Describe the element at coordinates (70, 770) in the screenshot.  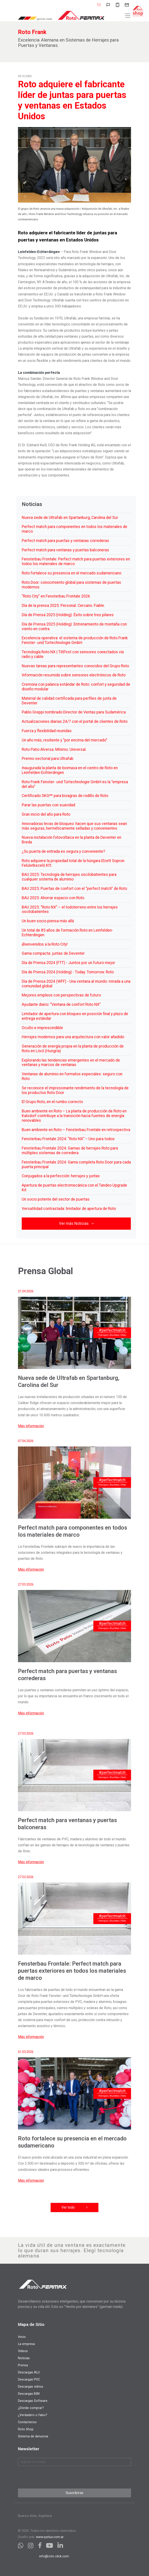
I see `Inaugurada la planta de biomasa en el centro de Roto en Leinfelden-Echterdingen` at that location.